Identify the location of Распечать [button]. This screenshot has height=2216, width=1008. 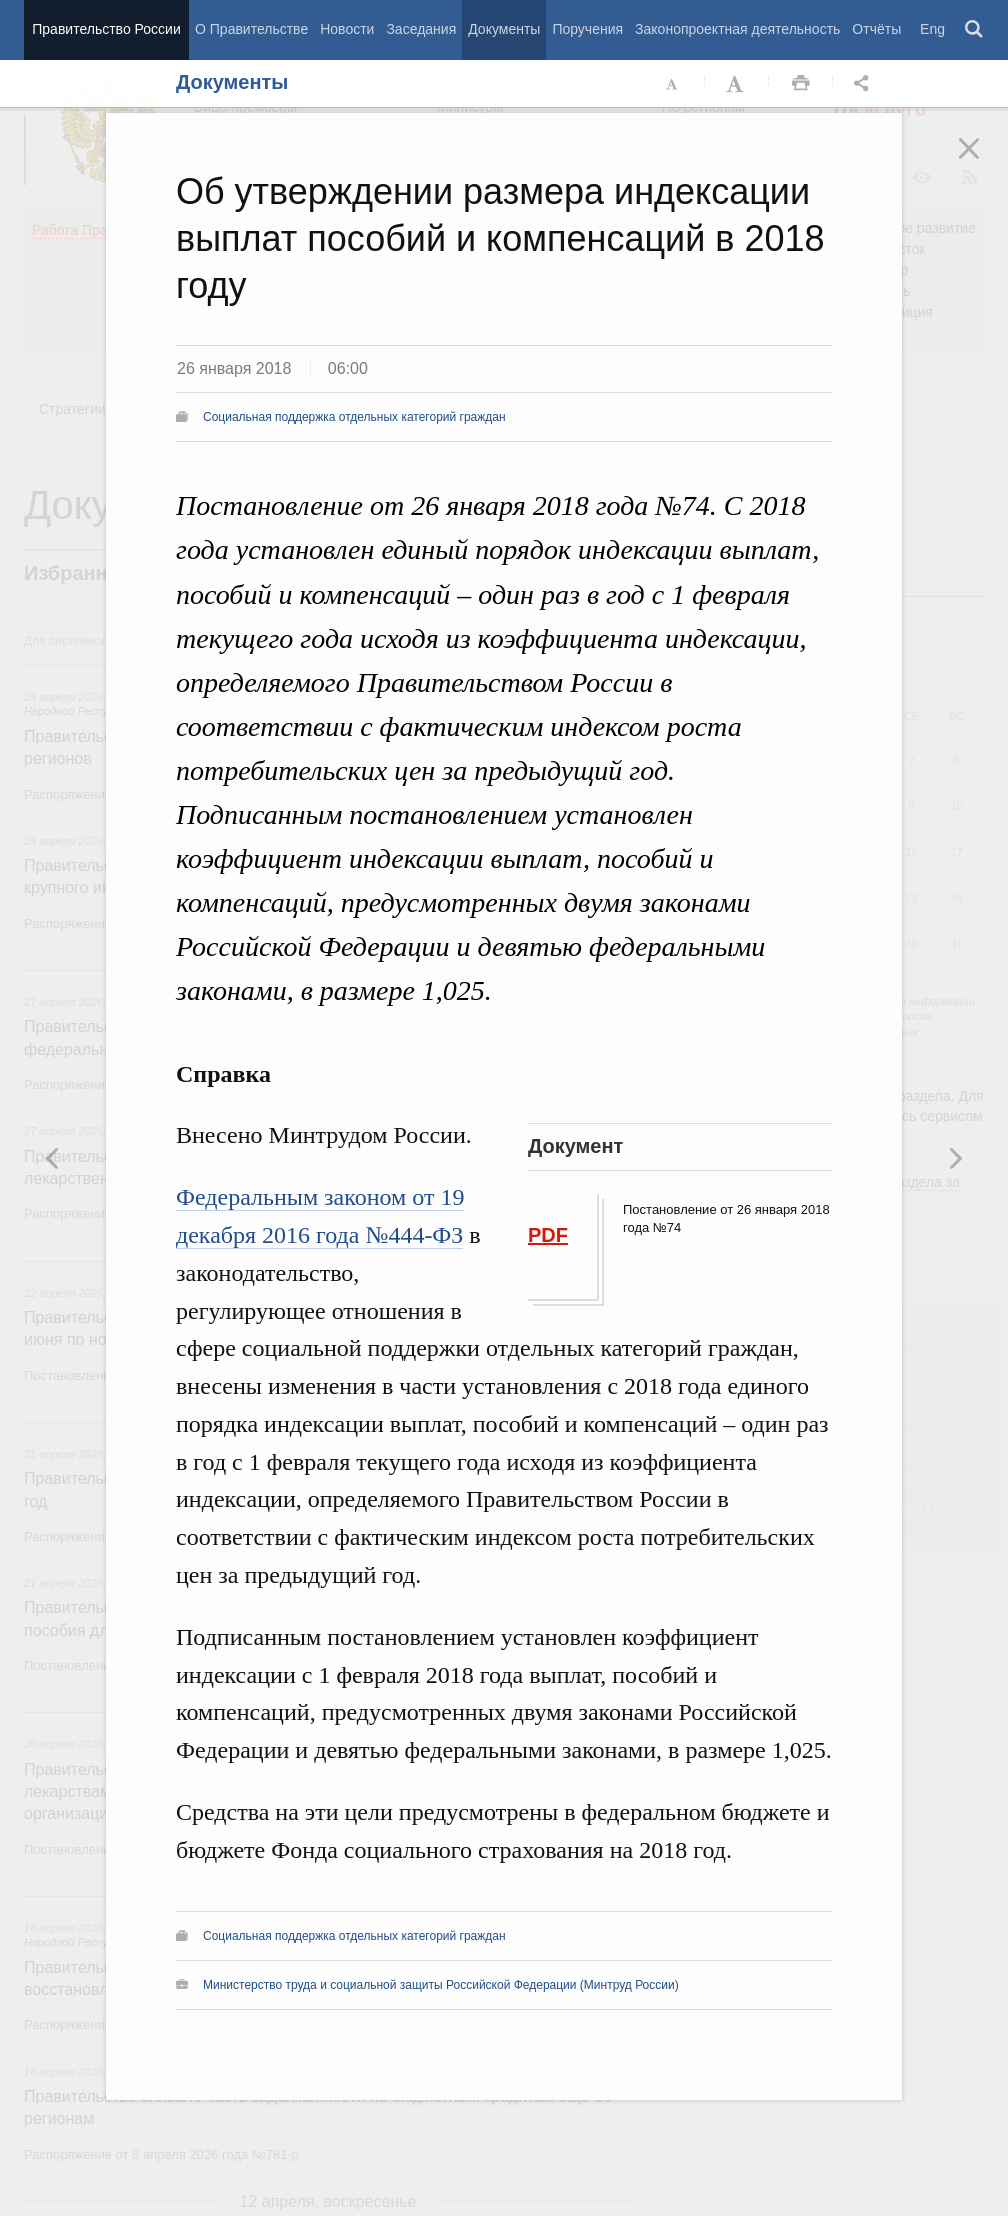
(801, 84).